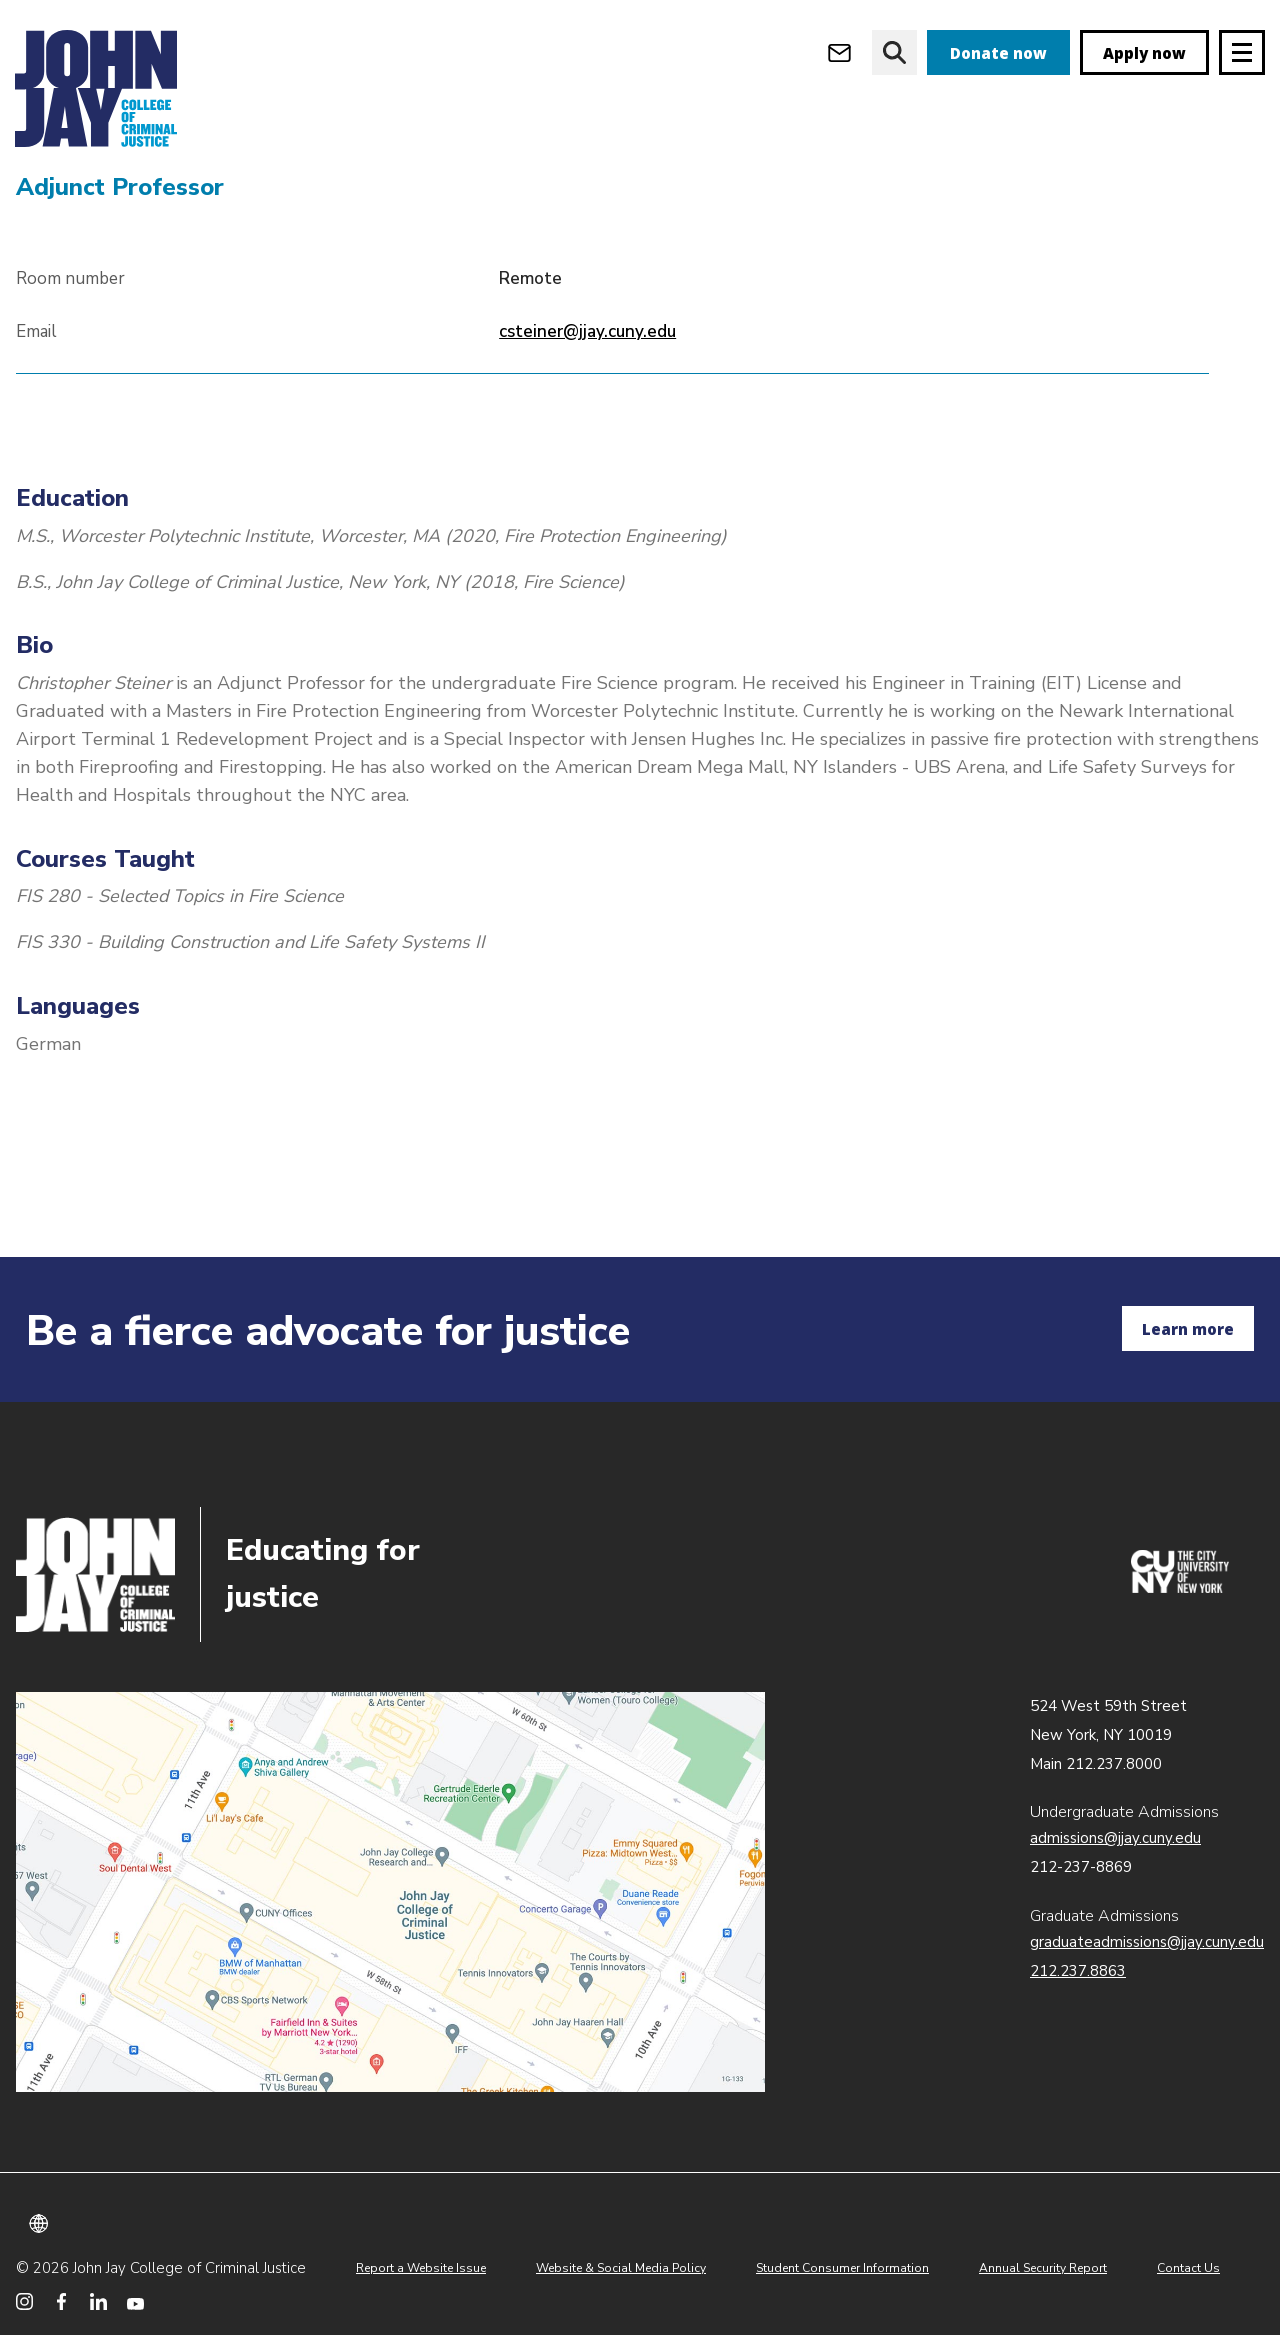  Describe the element at coordinates (135, 2301) in the screenshot. I see `[John Jay College on YouTube]` at that location.